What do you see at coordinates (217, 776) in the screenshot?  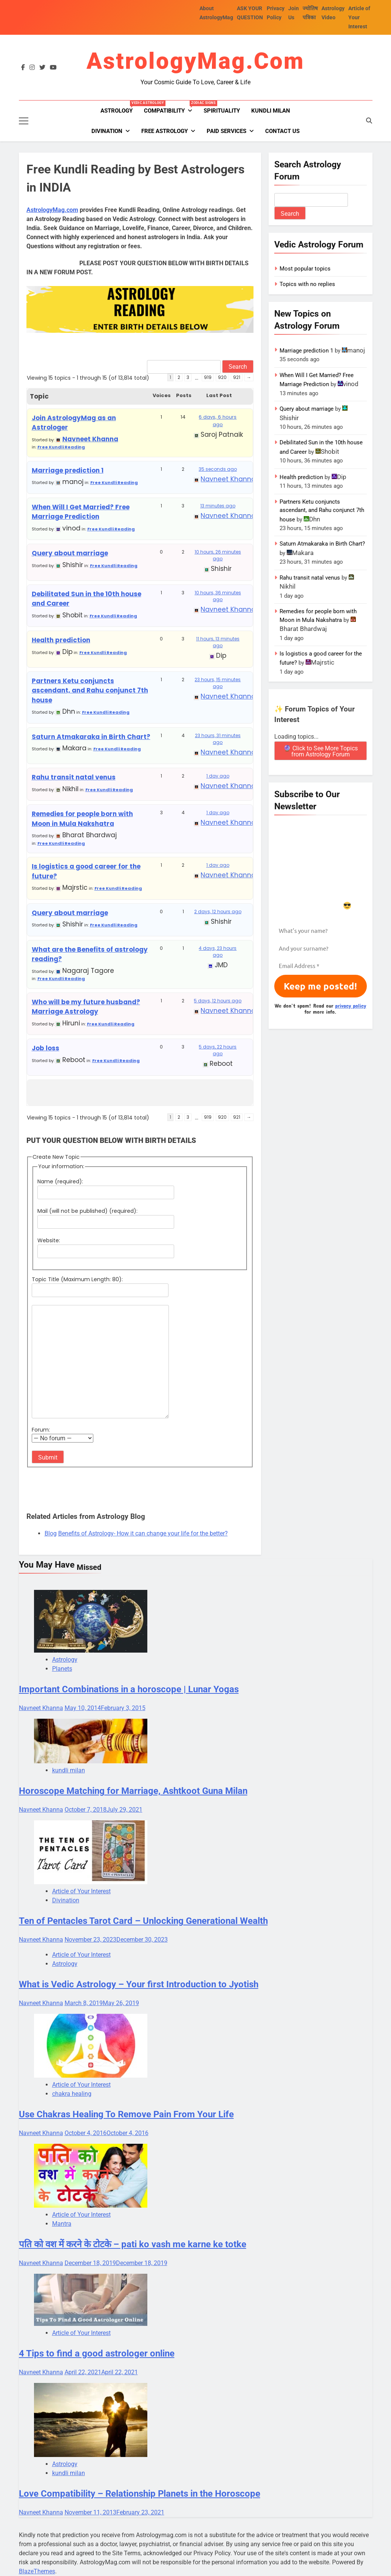 I see `1 day ago` at bounding box center [217, 776].